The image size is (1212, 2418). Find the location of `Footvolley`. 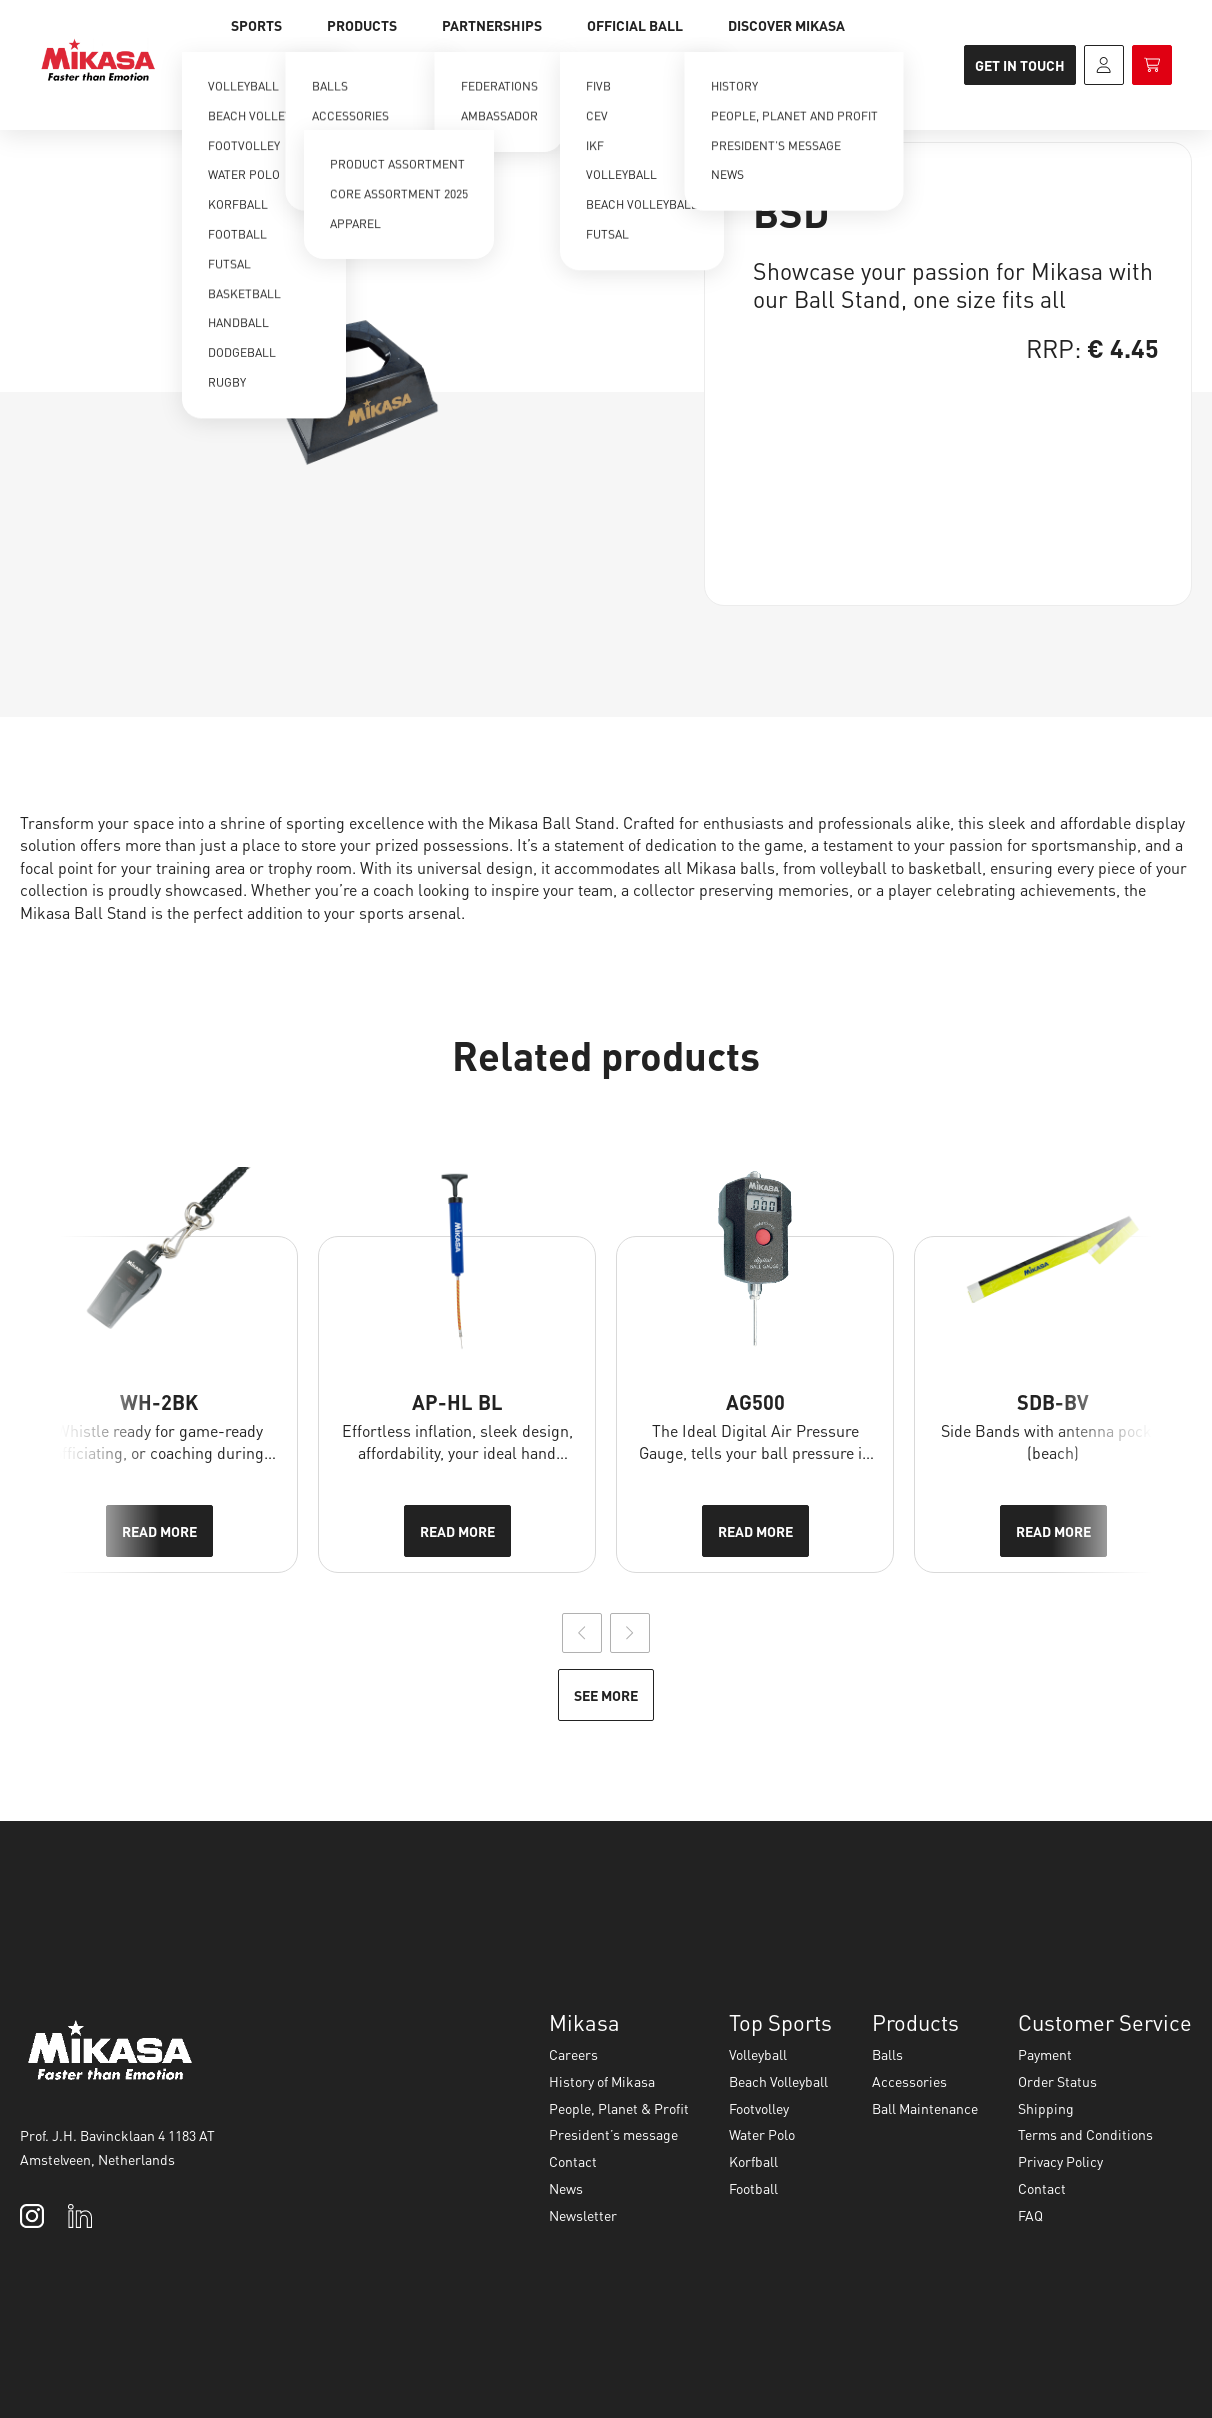

Footvolley is located at coordinates (759, 2108).